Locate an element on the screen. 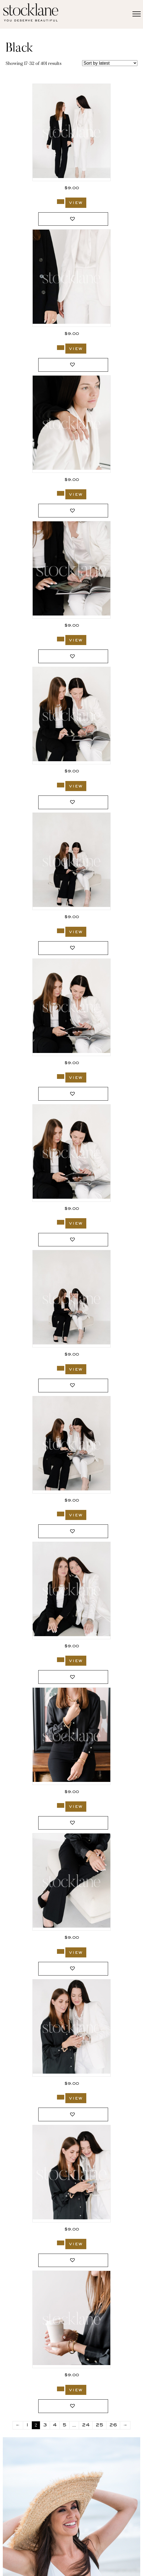  [Add to cart: “3734_Stocklane”] is located at coordinates (60, 1659).